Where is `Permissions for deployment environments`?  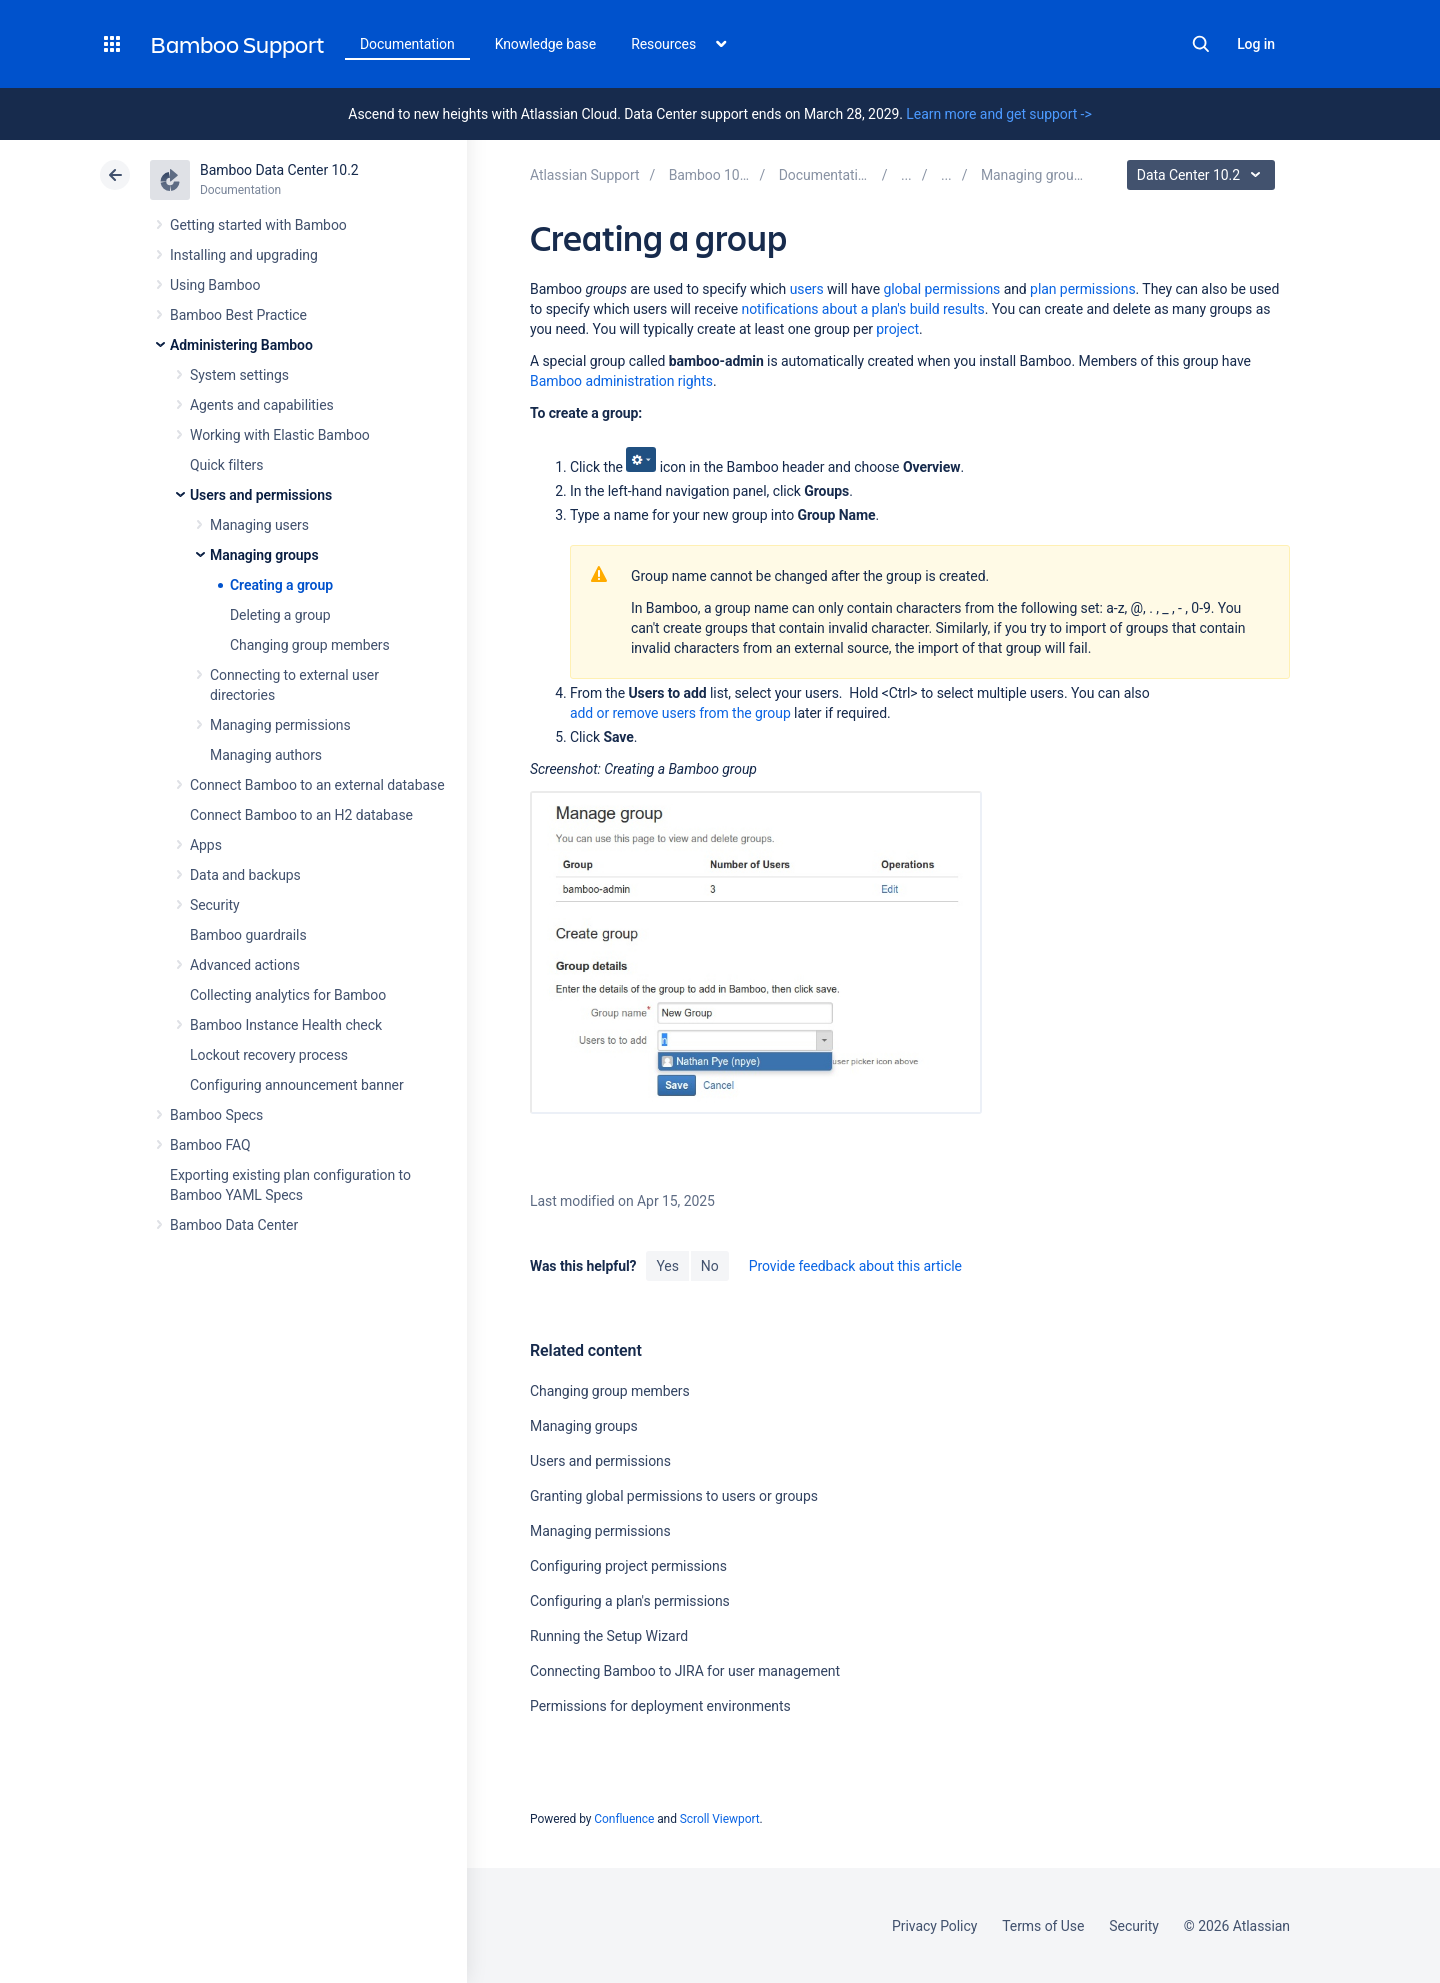 Permissions for deployment environments is located at coordinates (660, 1706).